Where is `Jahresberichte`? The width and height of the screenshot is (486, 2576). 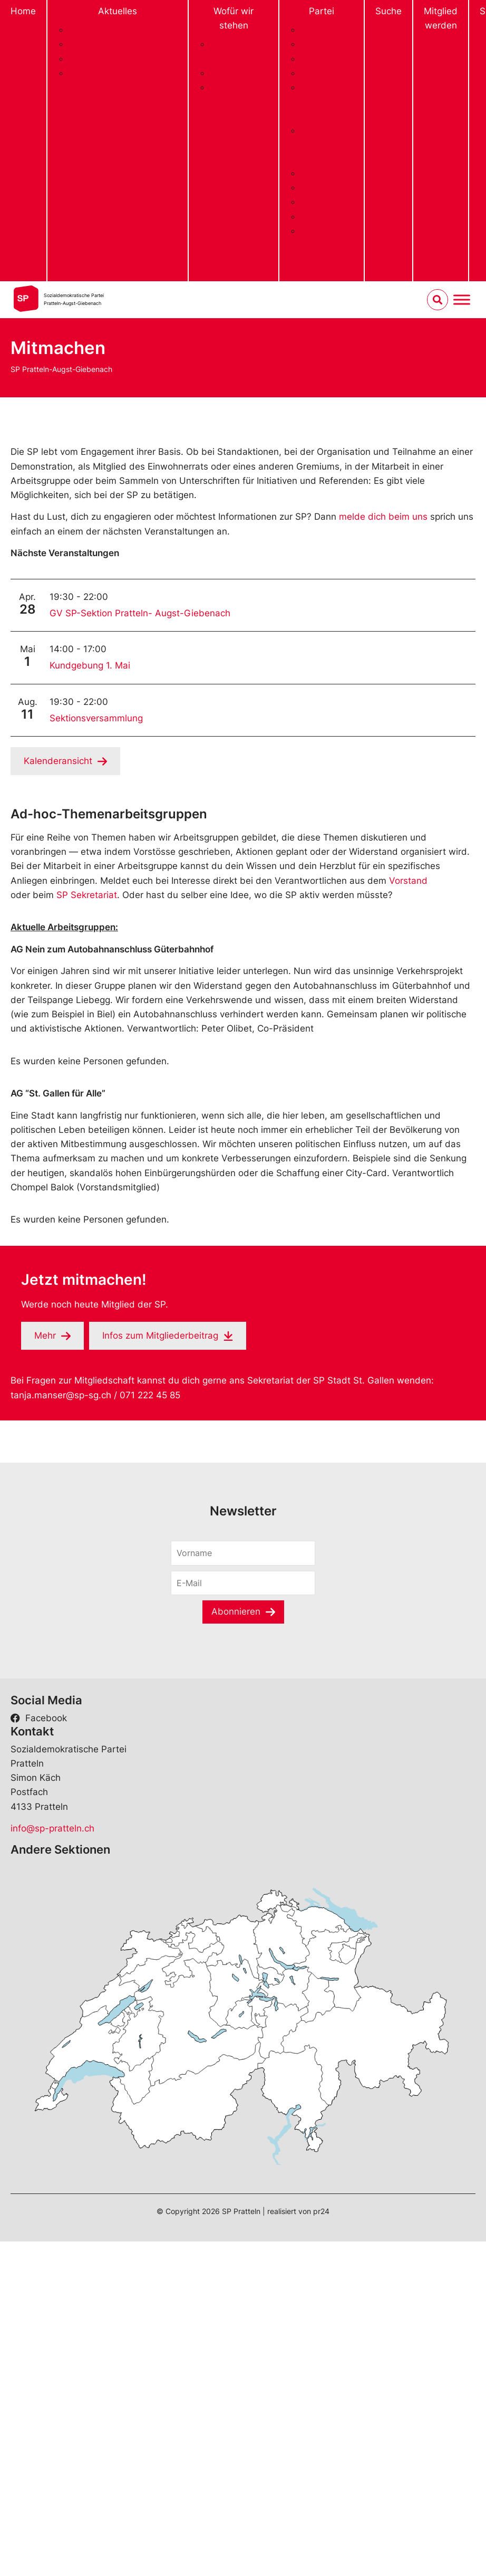 Jahresberichte is located at coordinates (332, 173).